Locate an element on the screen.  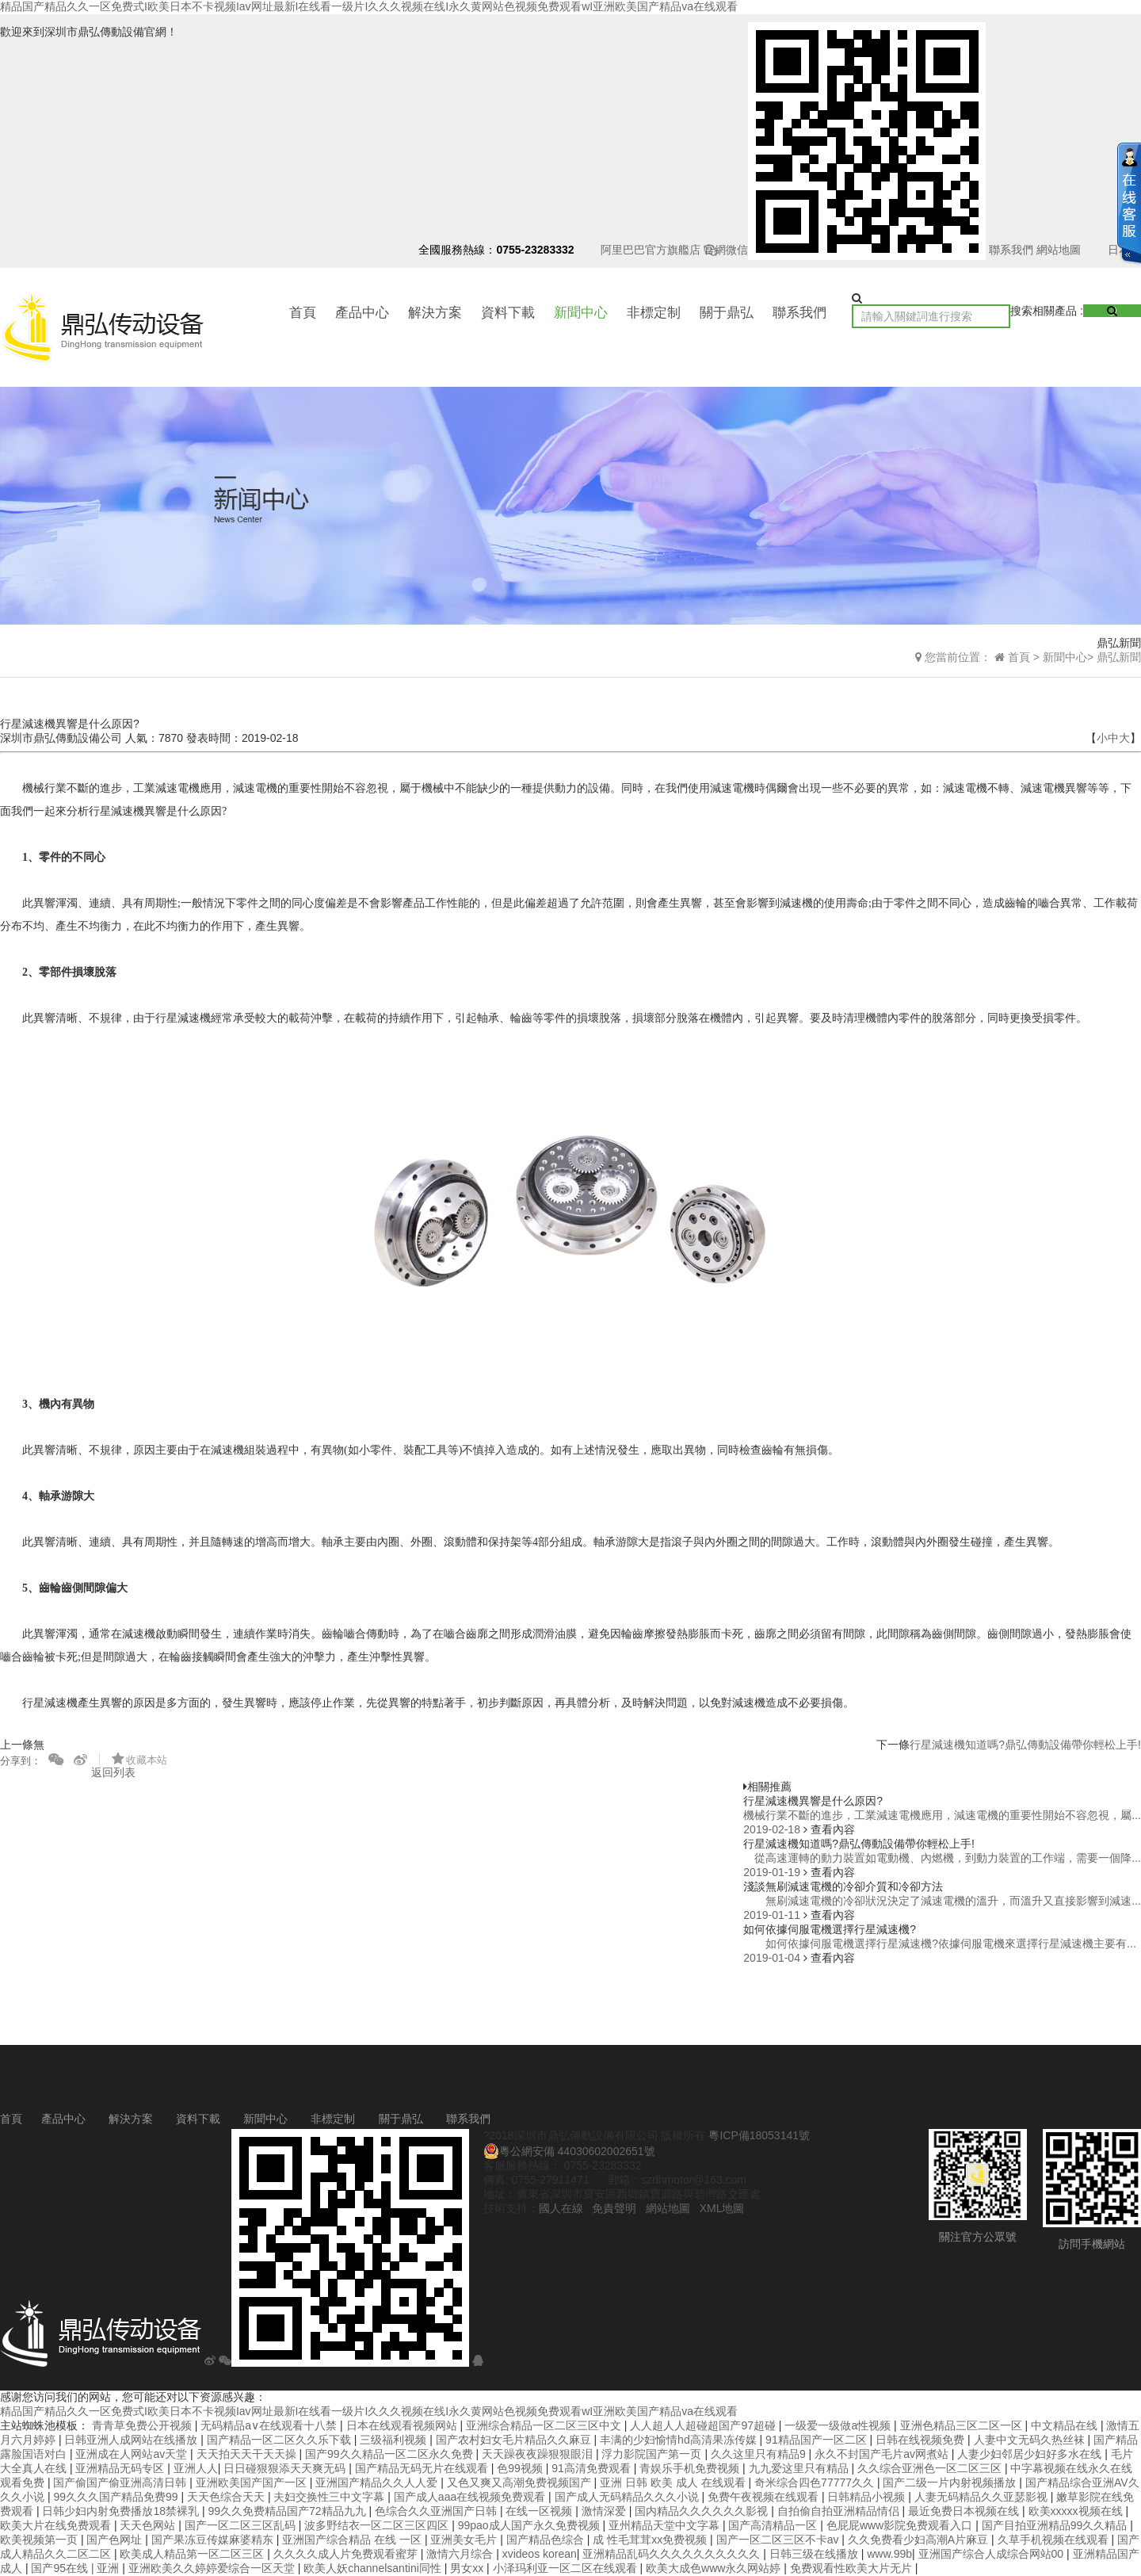
永久不封国产毛片av网煮站 is located at coordinates (883, 2454).